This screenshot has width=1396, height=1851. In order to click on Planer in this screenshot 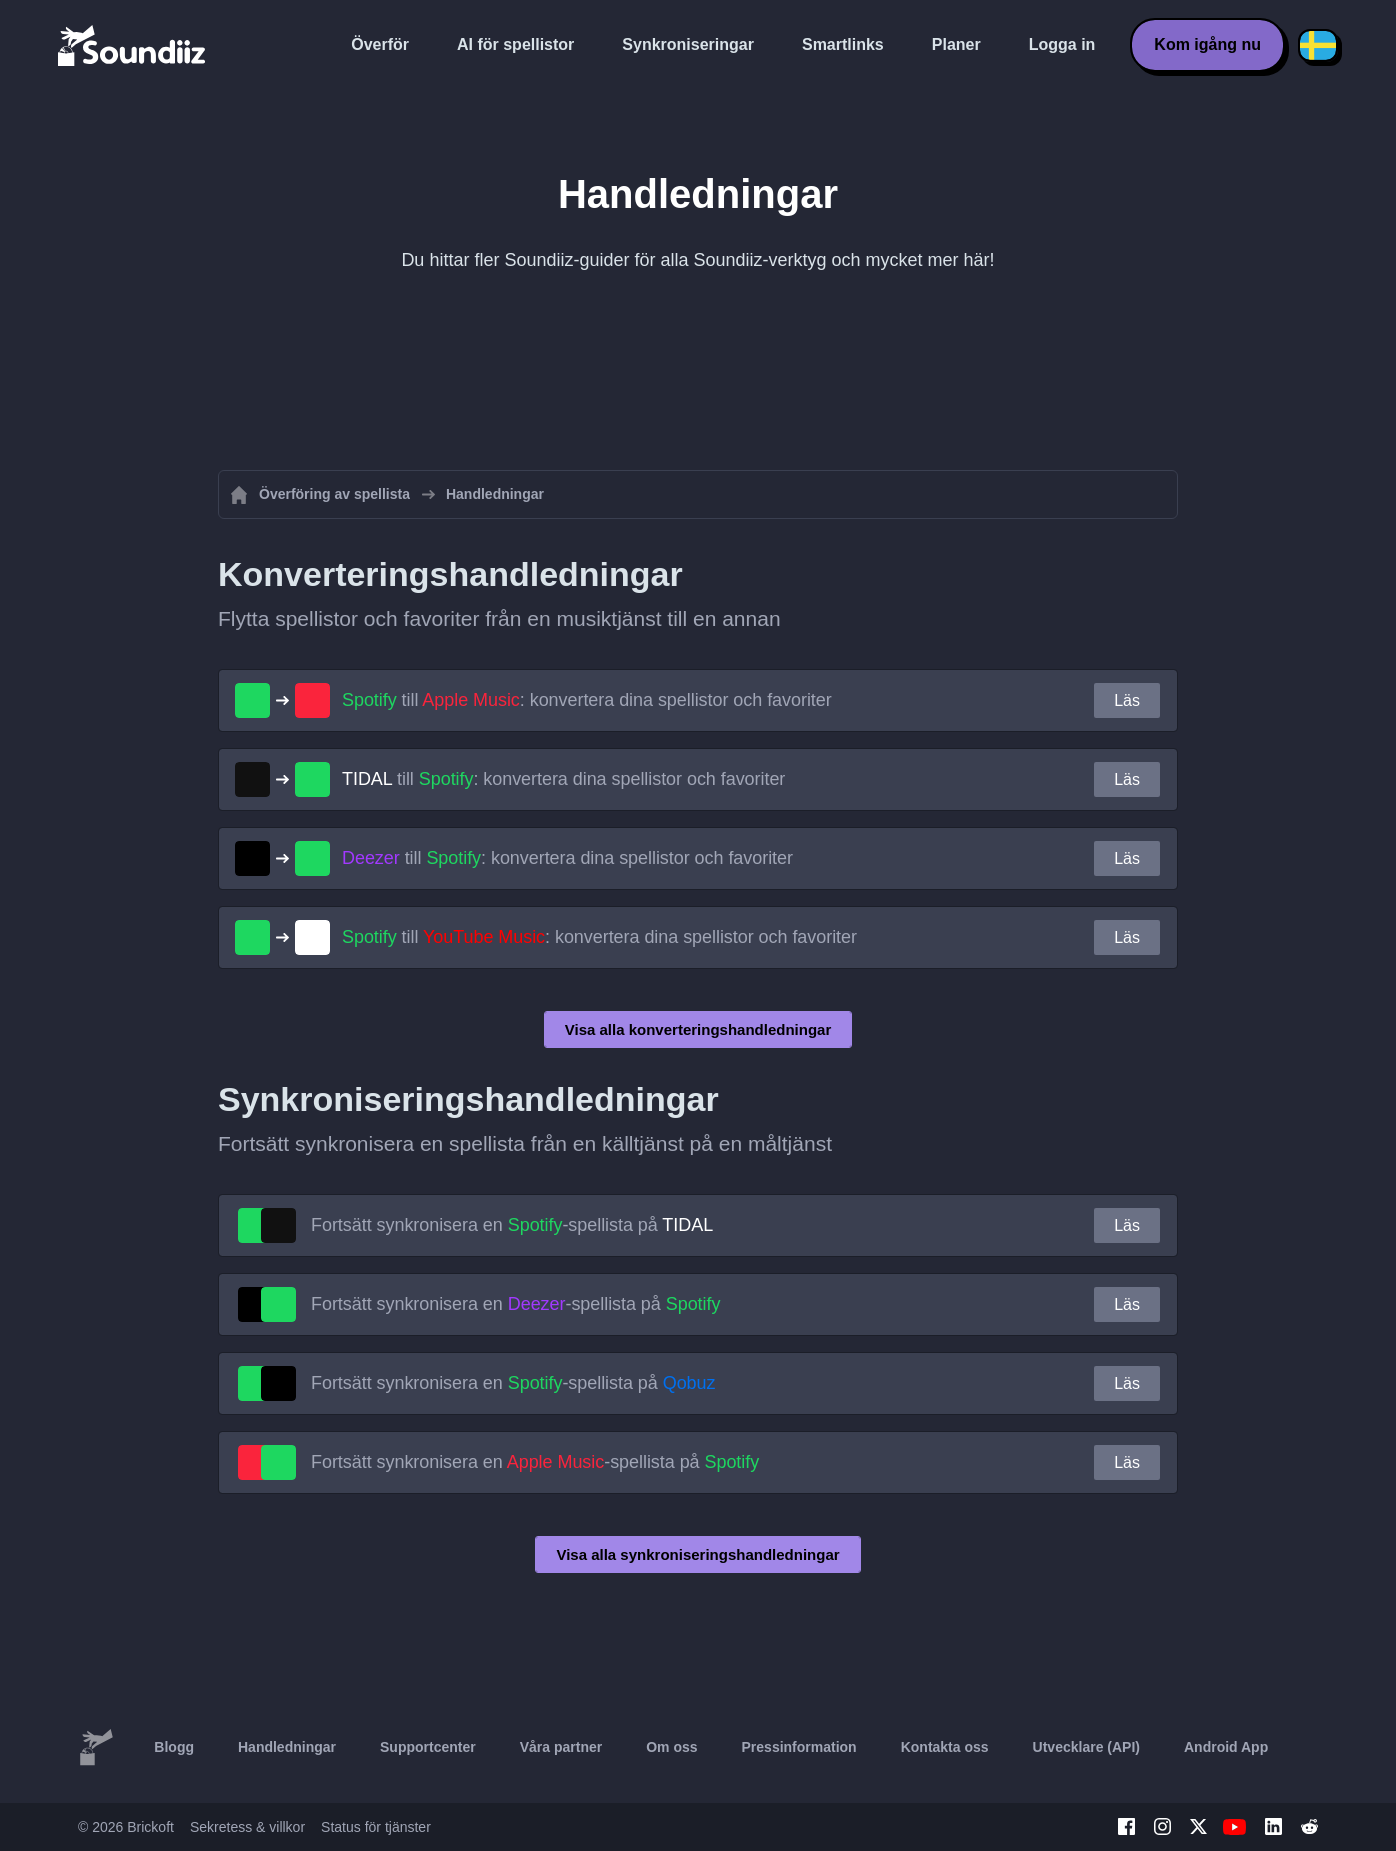, I will do `click(956, 44)`.